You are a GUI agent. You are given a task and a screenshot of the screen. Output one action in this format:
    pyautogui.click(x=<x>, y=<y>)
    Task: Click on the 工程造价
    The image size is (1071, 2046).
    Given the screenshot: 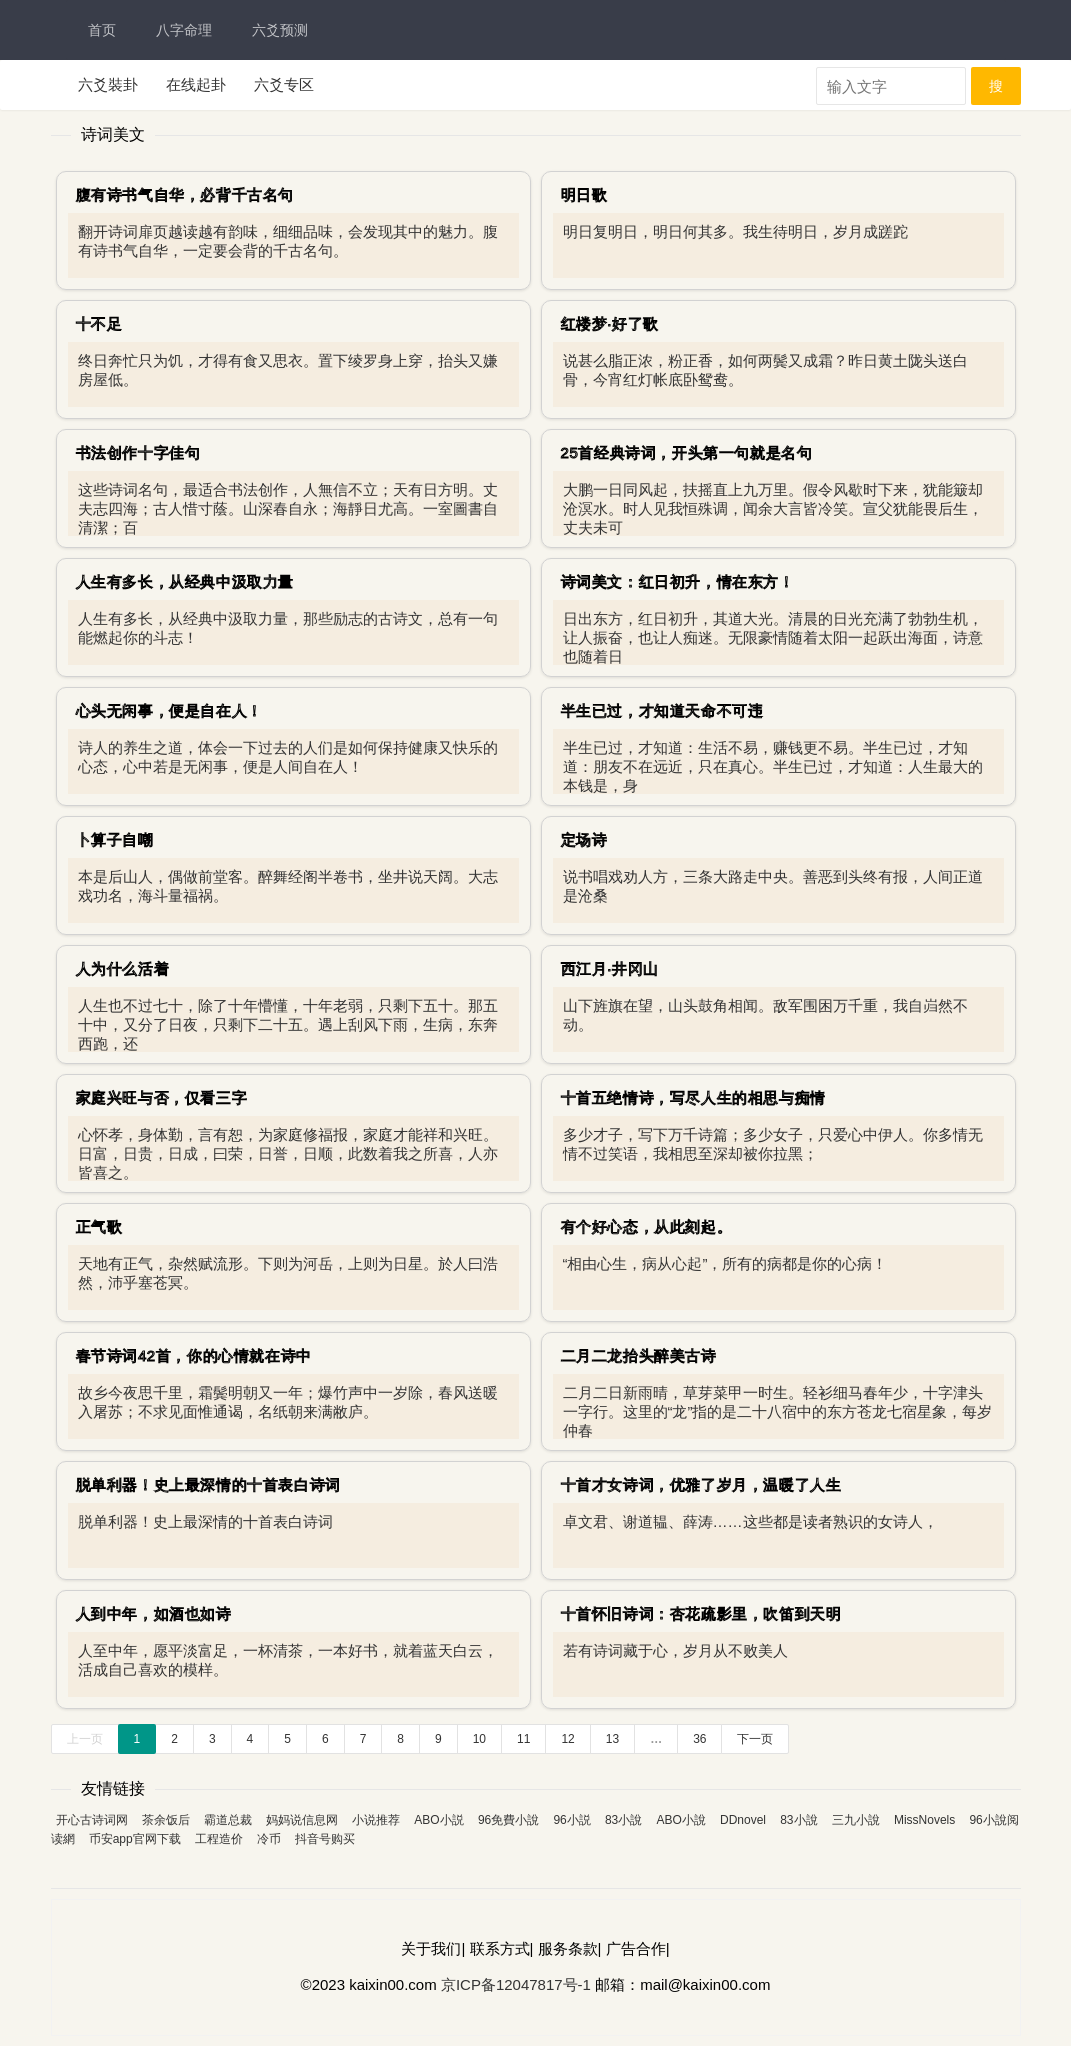 What is the action you would take?
    pyautogui.click(x=219, y=1839)
    